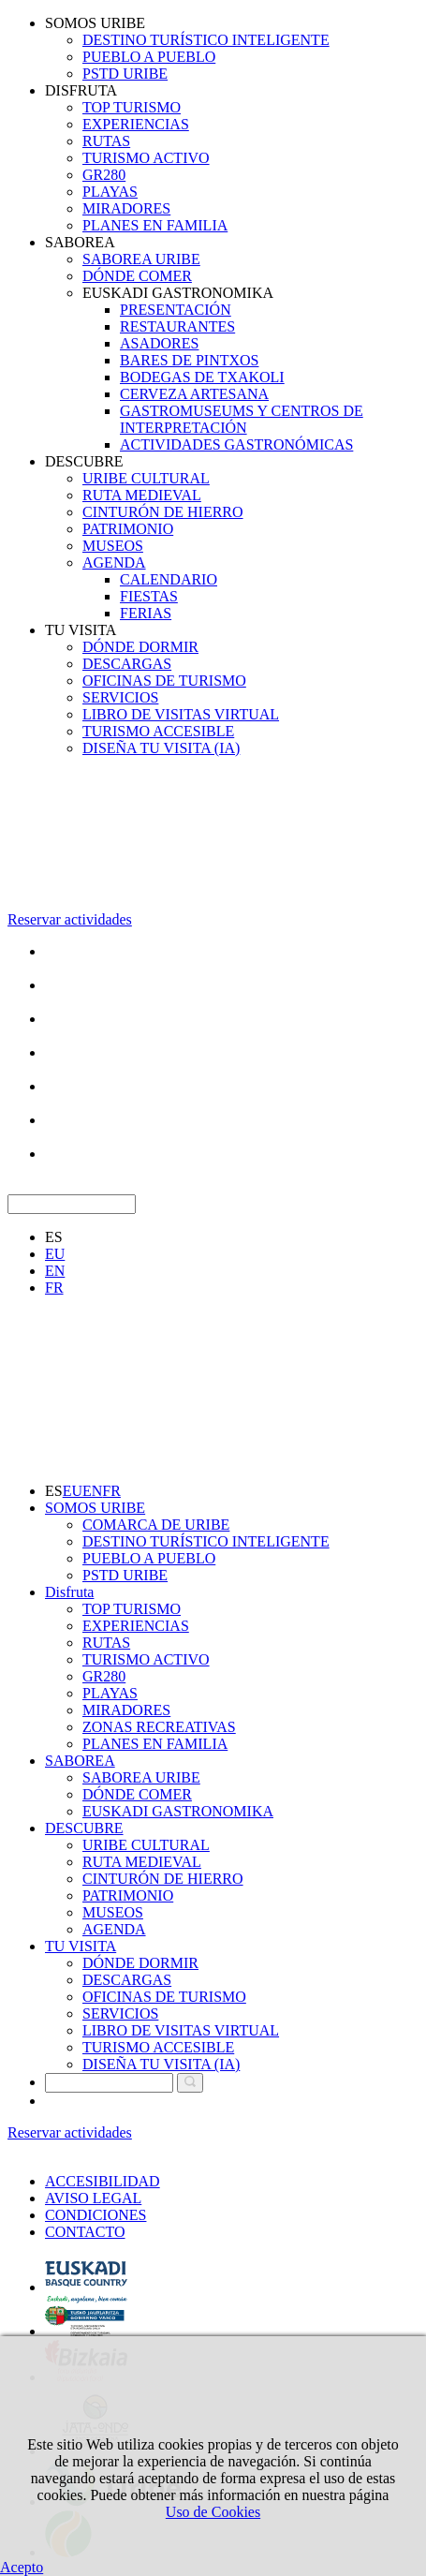 The height and width of the screenshot is (2576, 426). What do you see at coordinates (180, 714) in the screenshot?
I see `LIBRO DE VISITAS VIRTUAL` at bounding box center [180, 714].